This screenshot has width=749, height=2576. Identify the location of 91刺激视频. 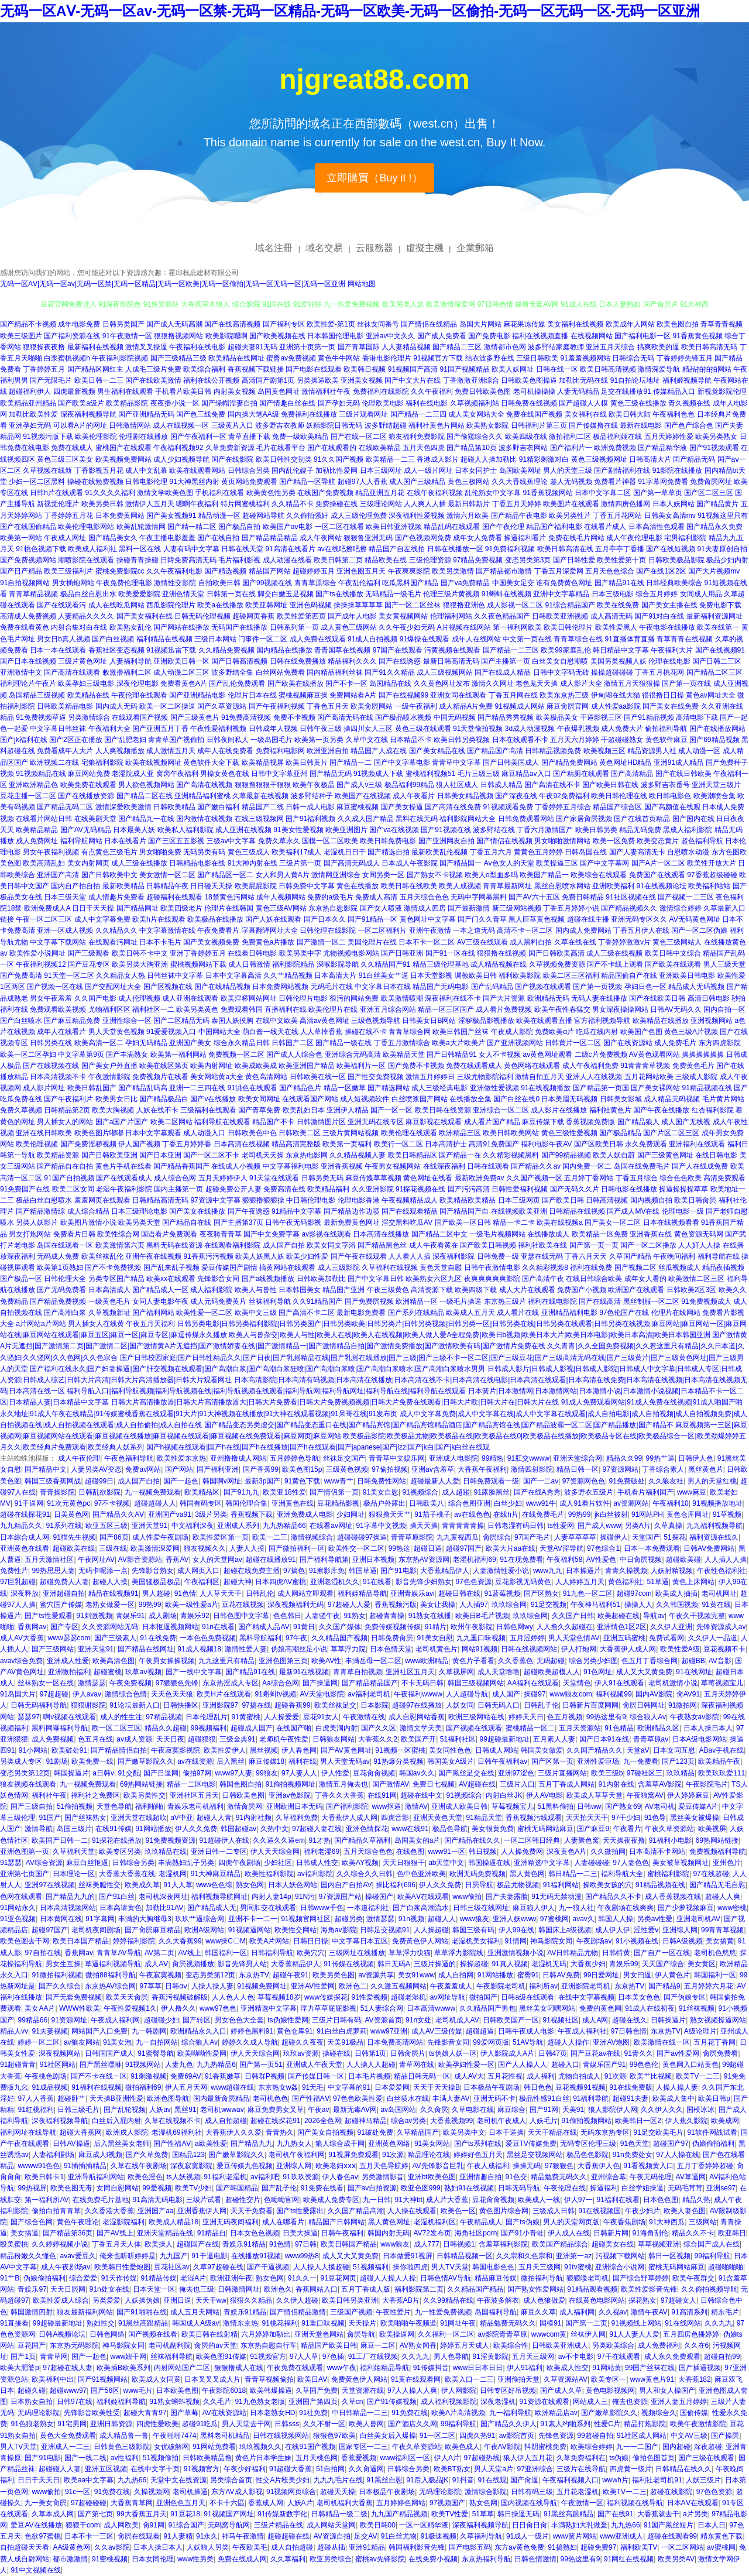
(94, 1616).